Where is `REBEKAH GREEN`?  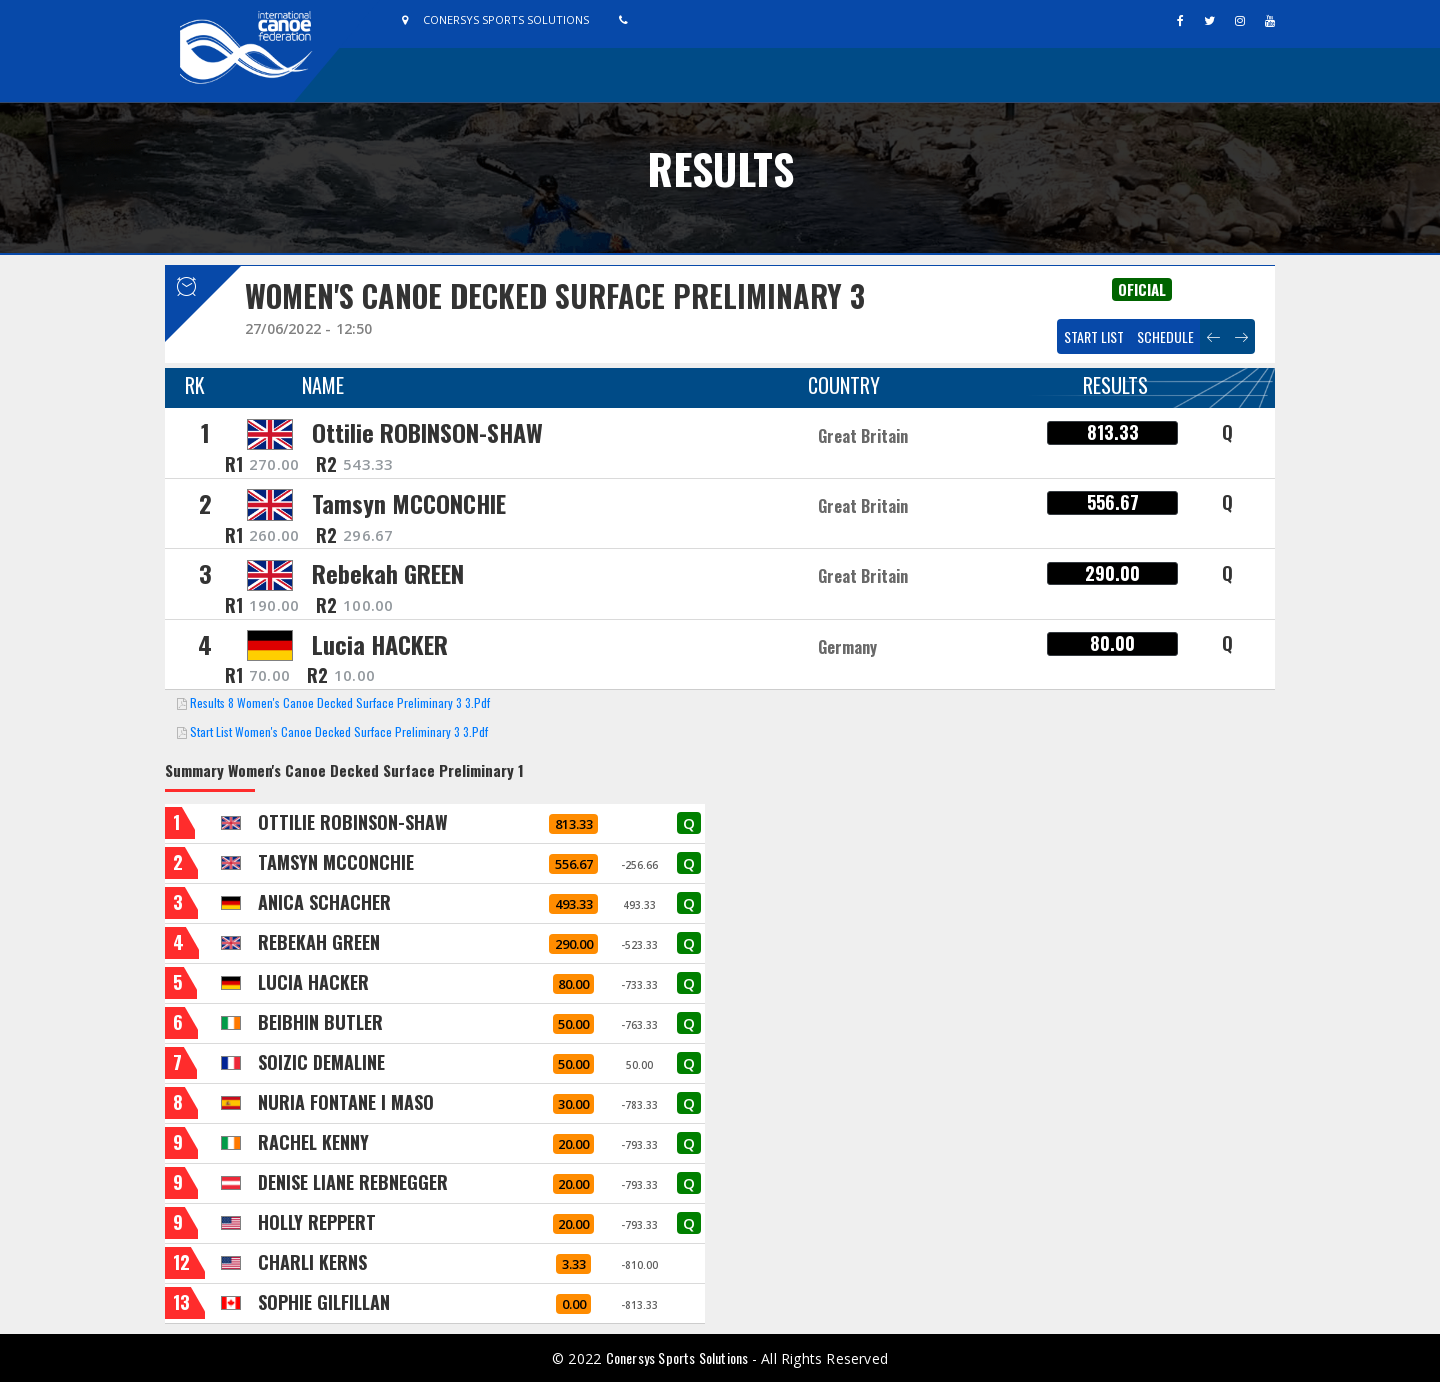 REBEKAH GREEN is located at coordinates (319, 942).